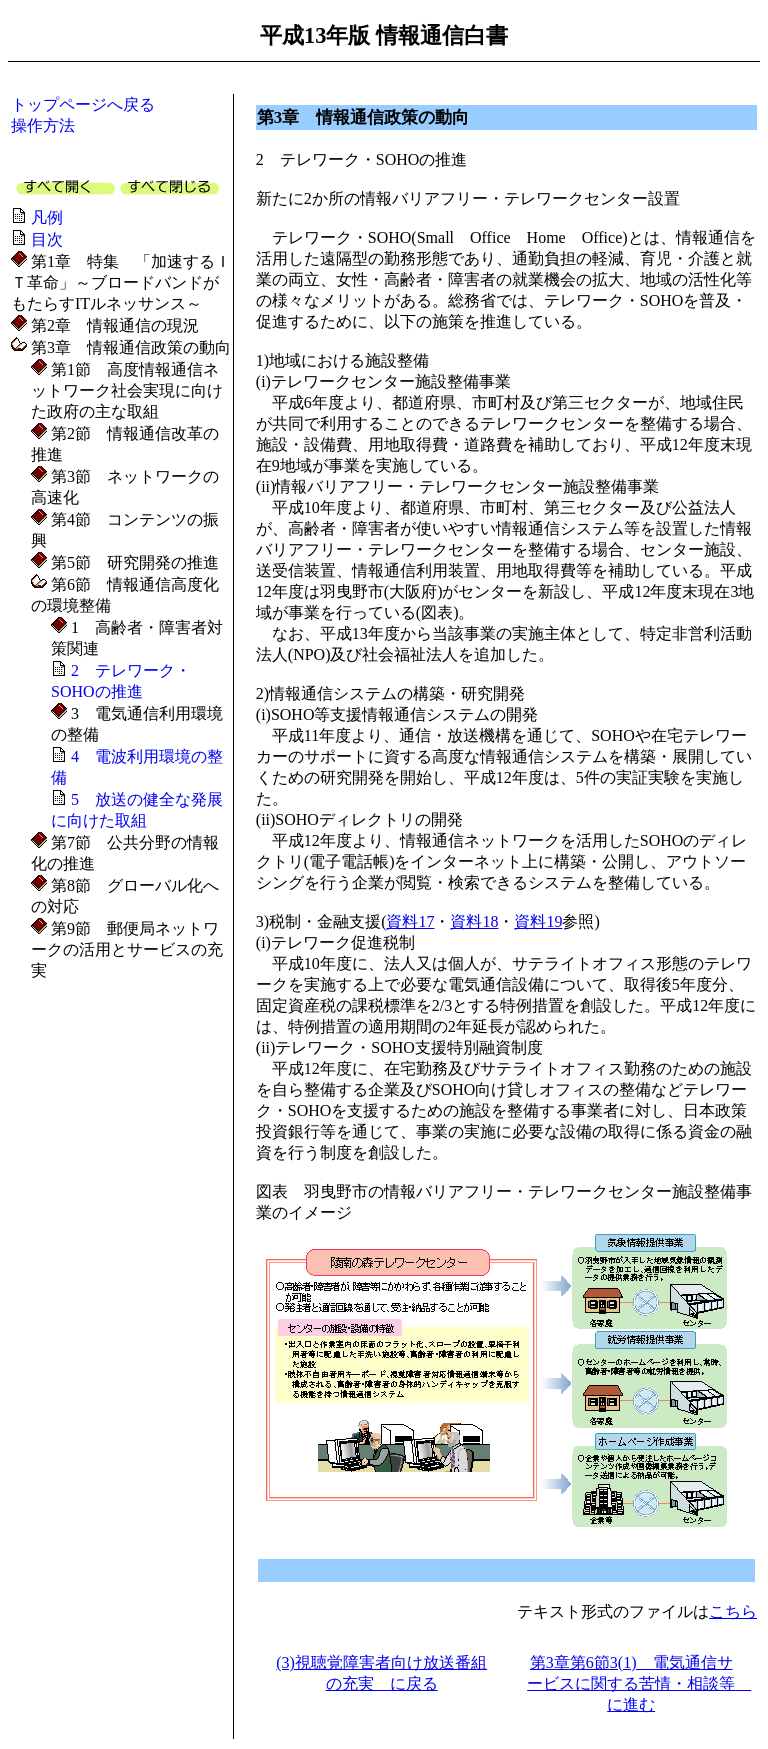 Image resolution: width=768 pixels, height=1749 pixels. I want to click on 操作方法, so click(43, 125).